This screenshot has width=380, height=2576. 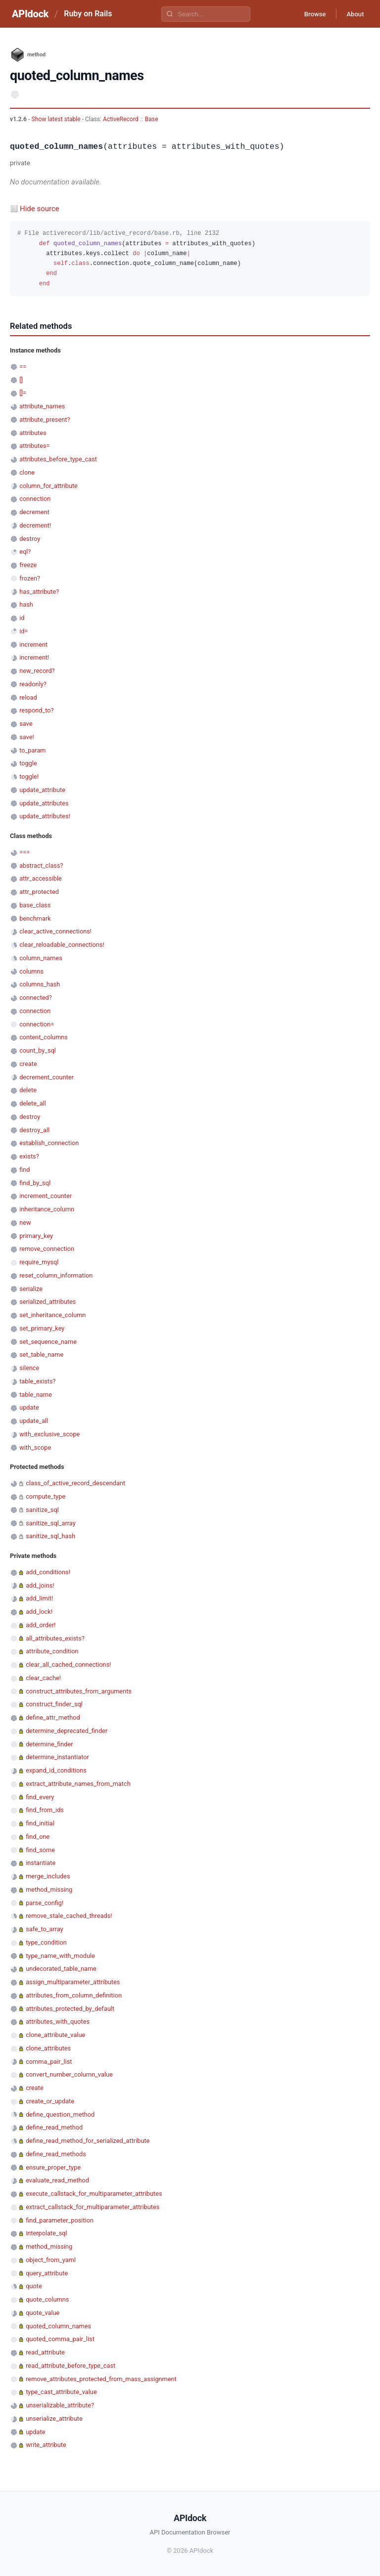 I want to click on create, so click(x=28, y=1063).